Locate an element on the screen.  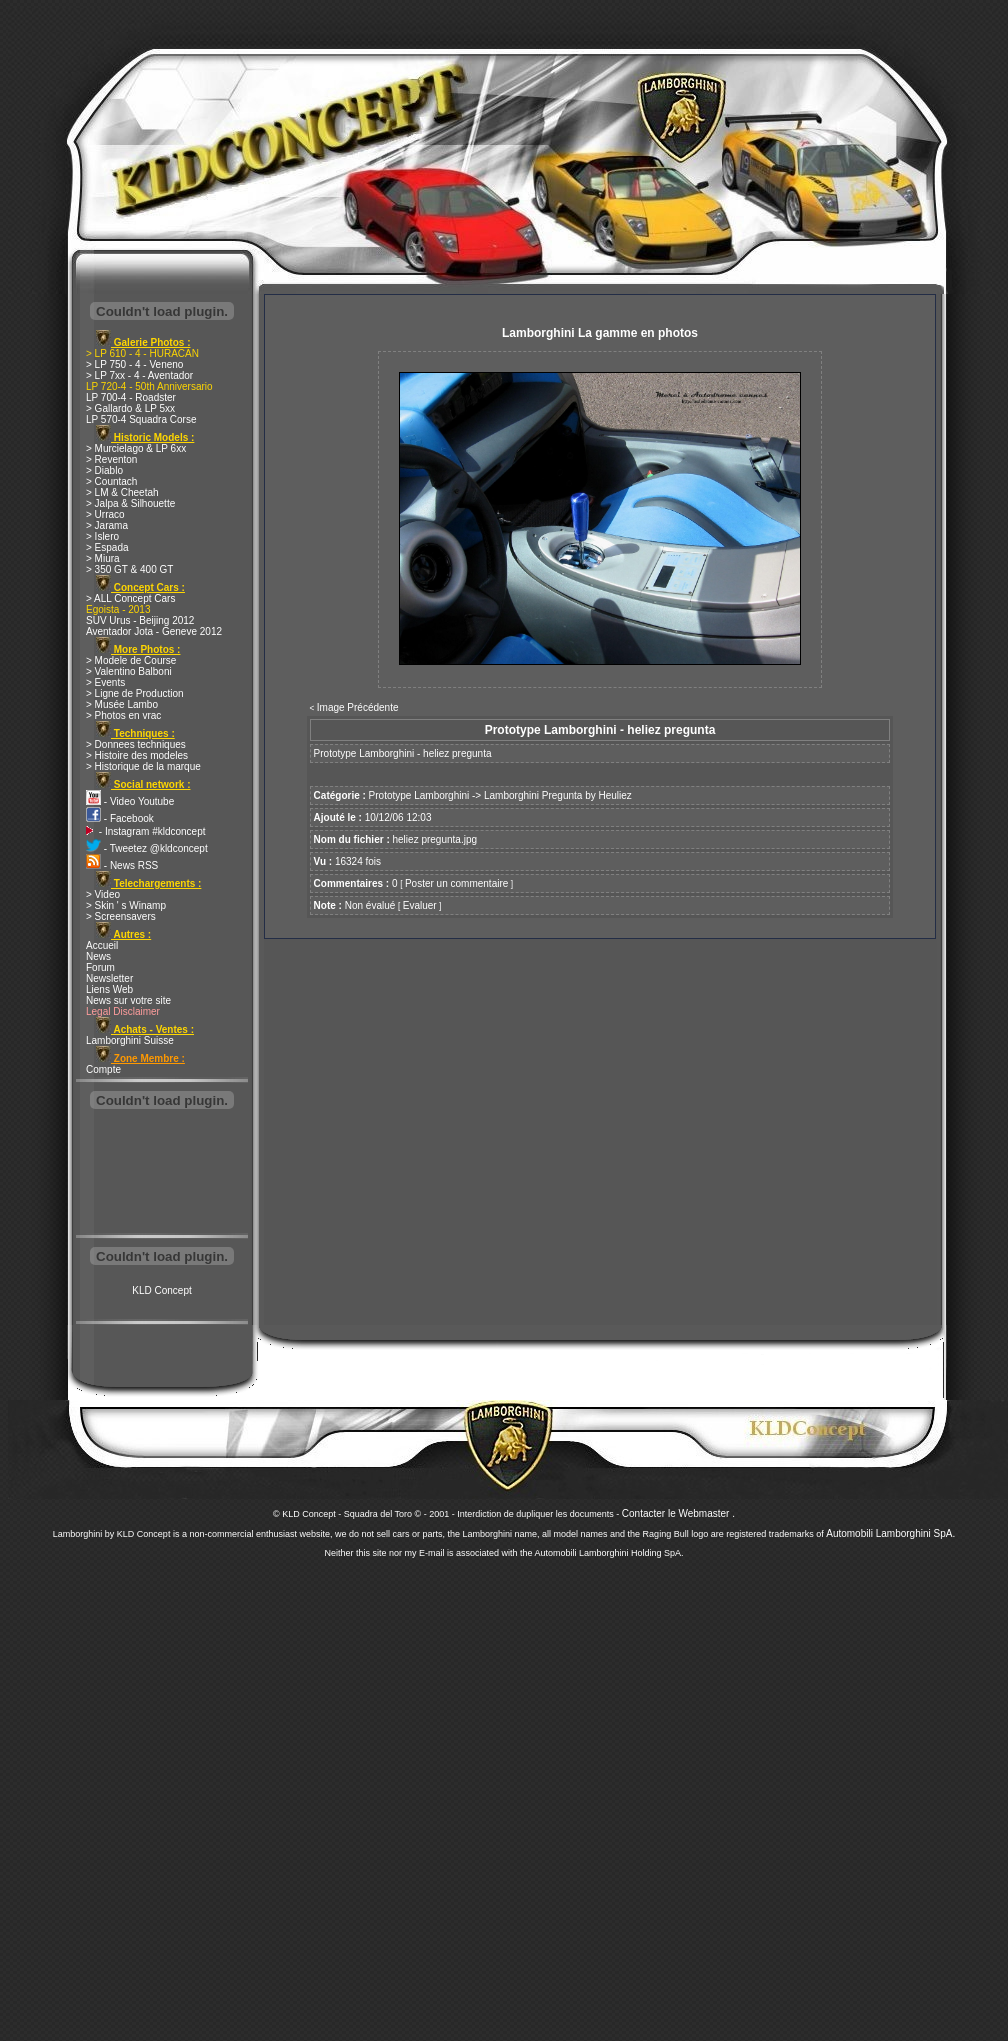
- Tweetez @kldconcept is located at coordinates (147, 848).